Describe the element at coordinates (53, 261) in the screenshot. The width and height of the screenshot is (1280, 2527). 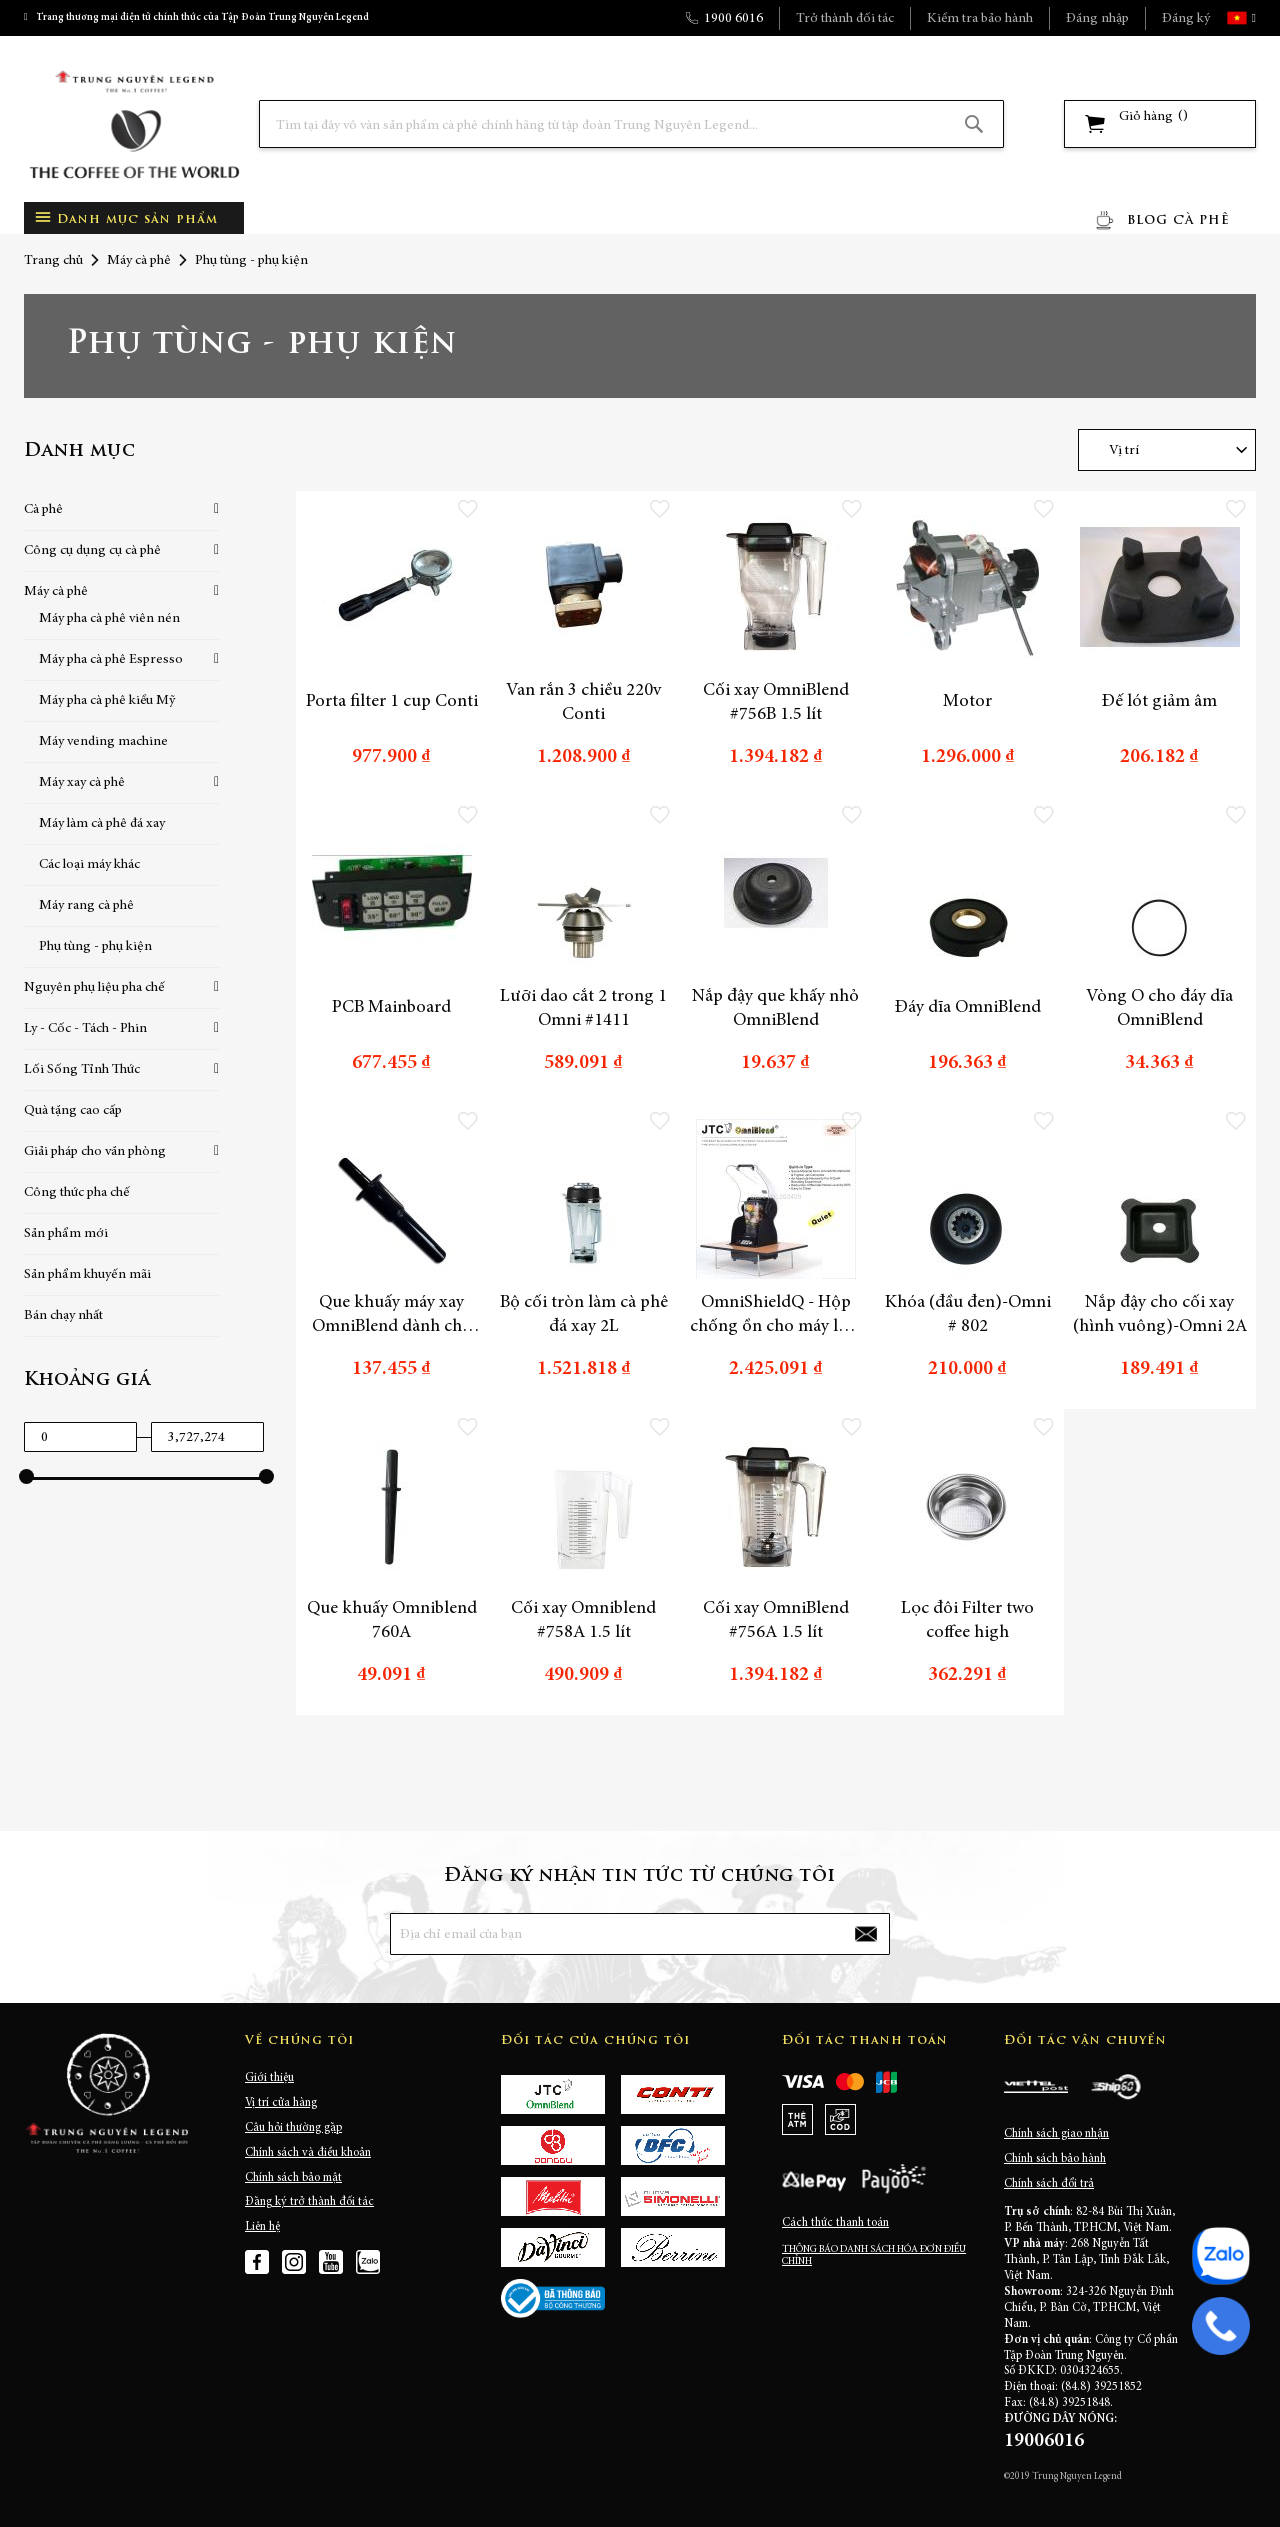
I see `Trang chủ` at that location.